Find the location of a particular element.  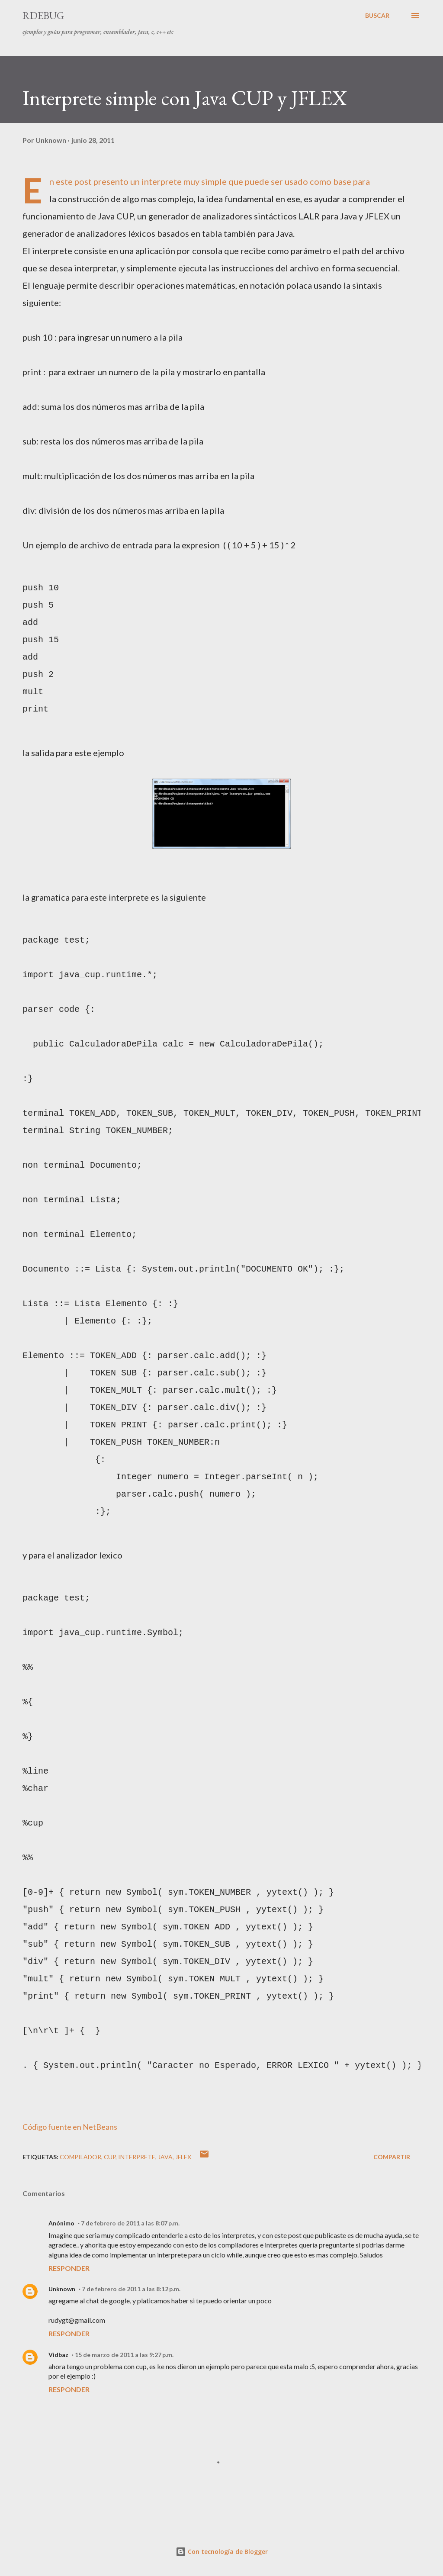

[Buscar] is located at coordinates (377, 15).